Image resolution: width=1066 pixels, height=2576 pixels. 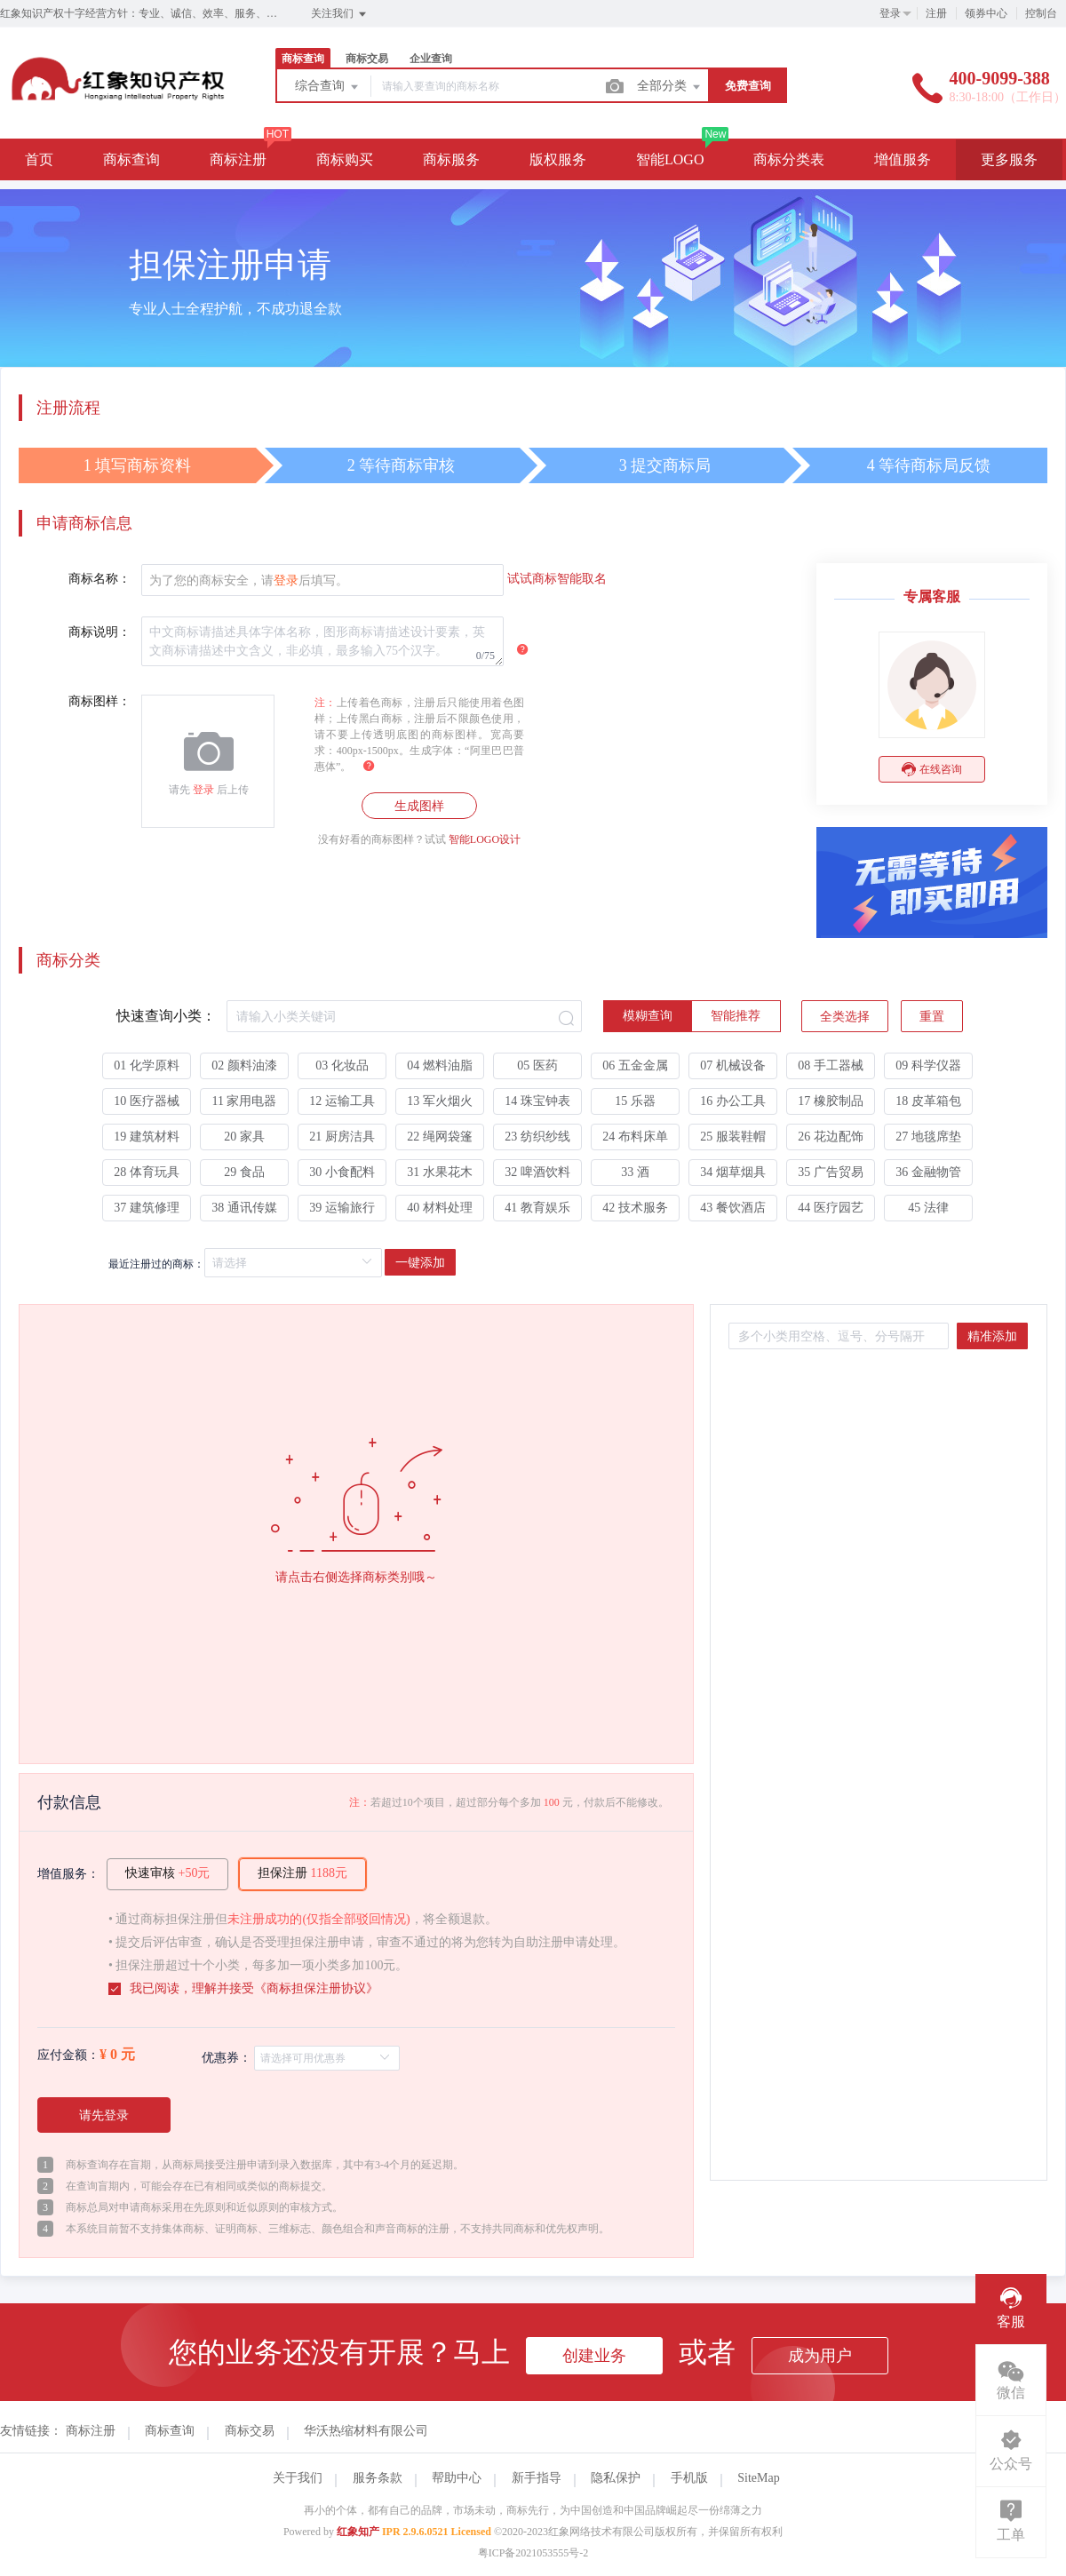 What do you see at coordinates (830, 1207) in the screenshot?
I see `44 医疗园艺` at bounding box center [830, 1207].